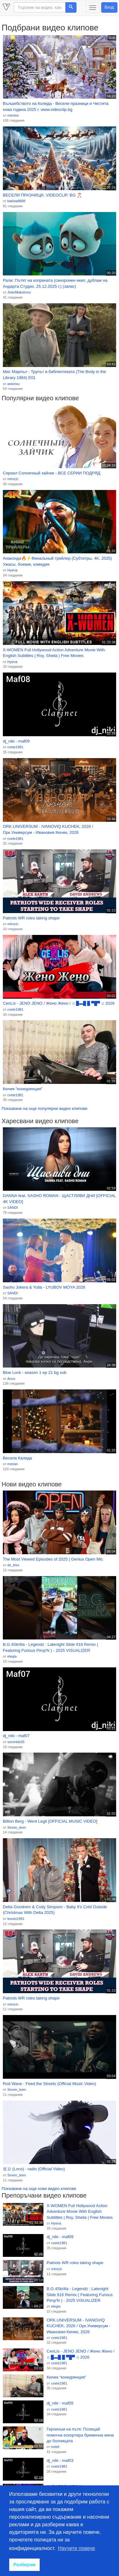 This screenshot has width=119, height=2576. I want to click on Сериал Солнечный зайчик - ВСЕ СЕРИИ ПОДРЯД, so click(51, 473).